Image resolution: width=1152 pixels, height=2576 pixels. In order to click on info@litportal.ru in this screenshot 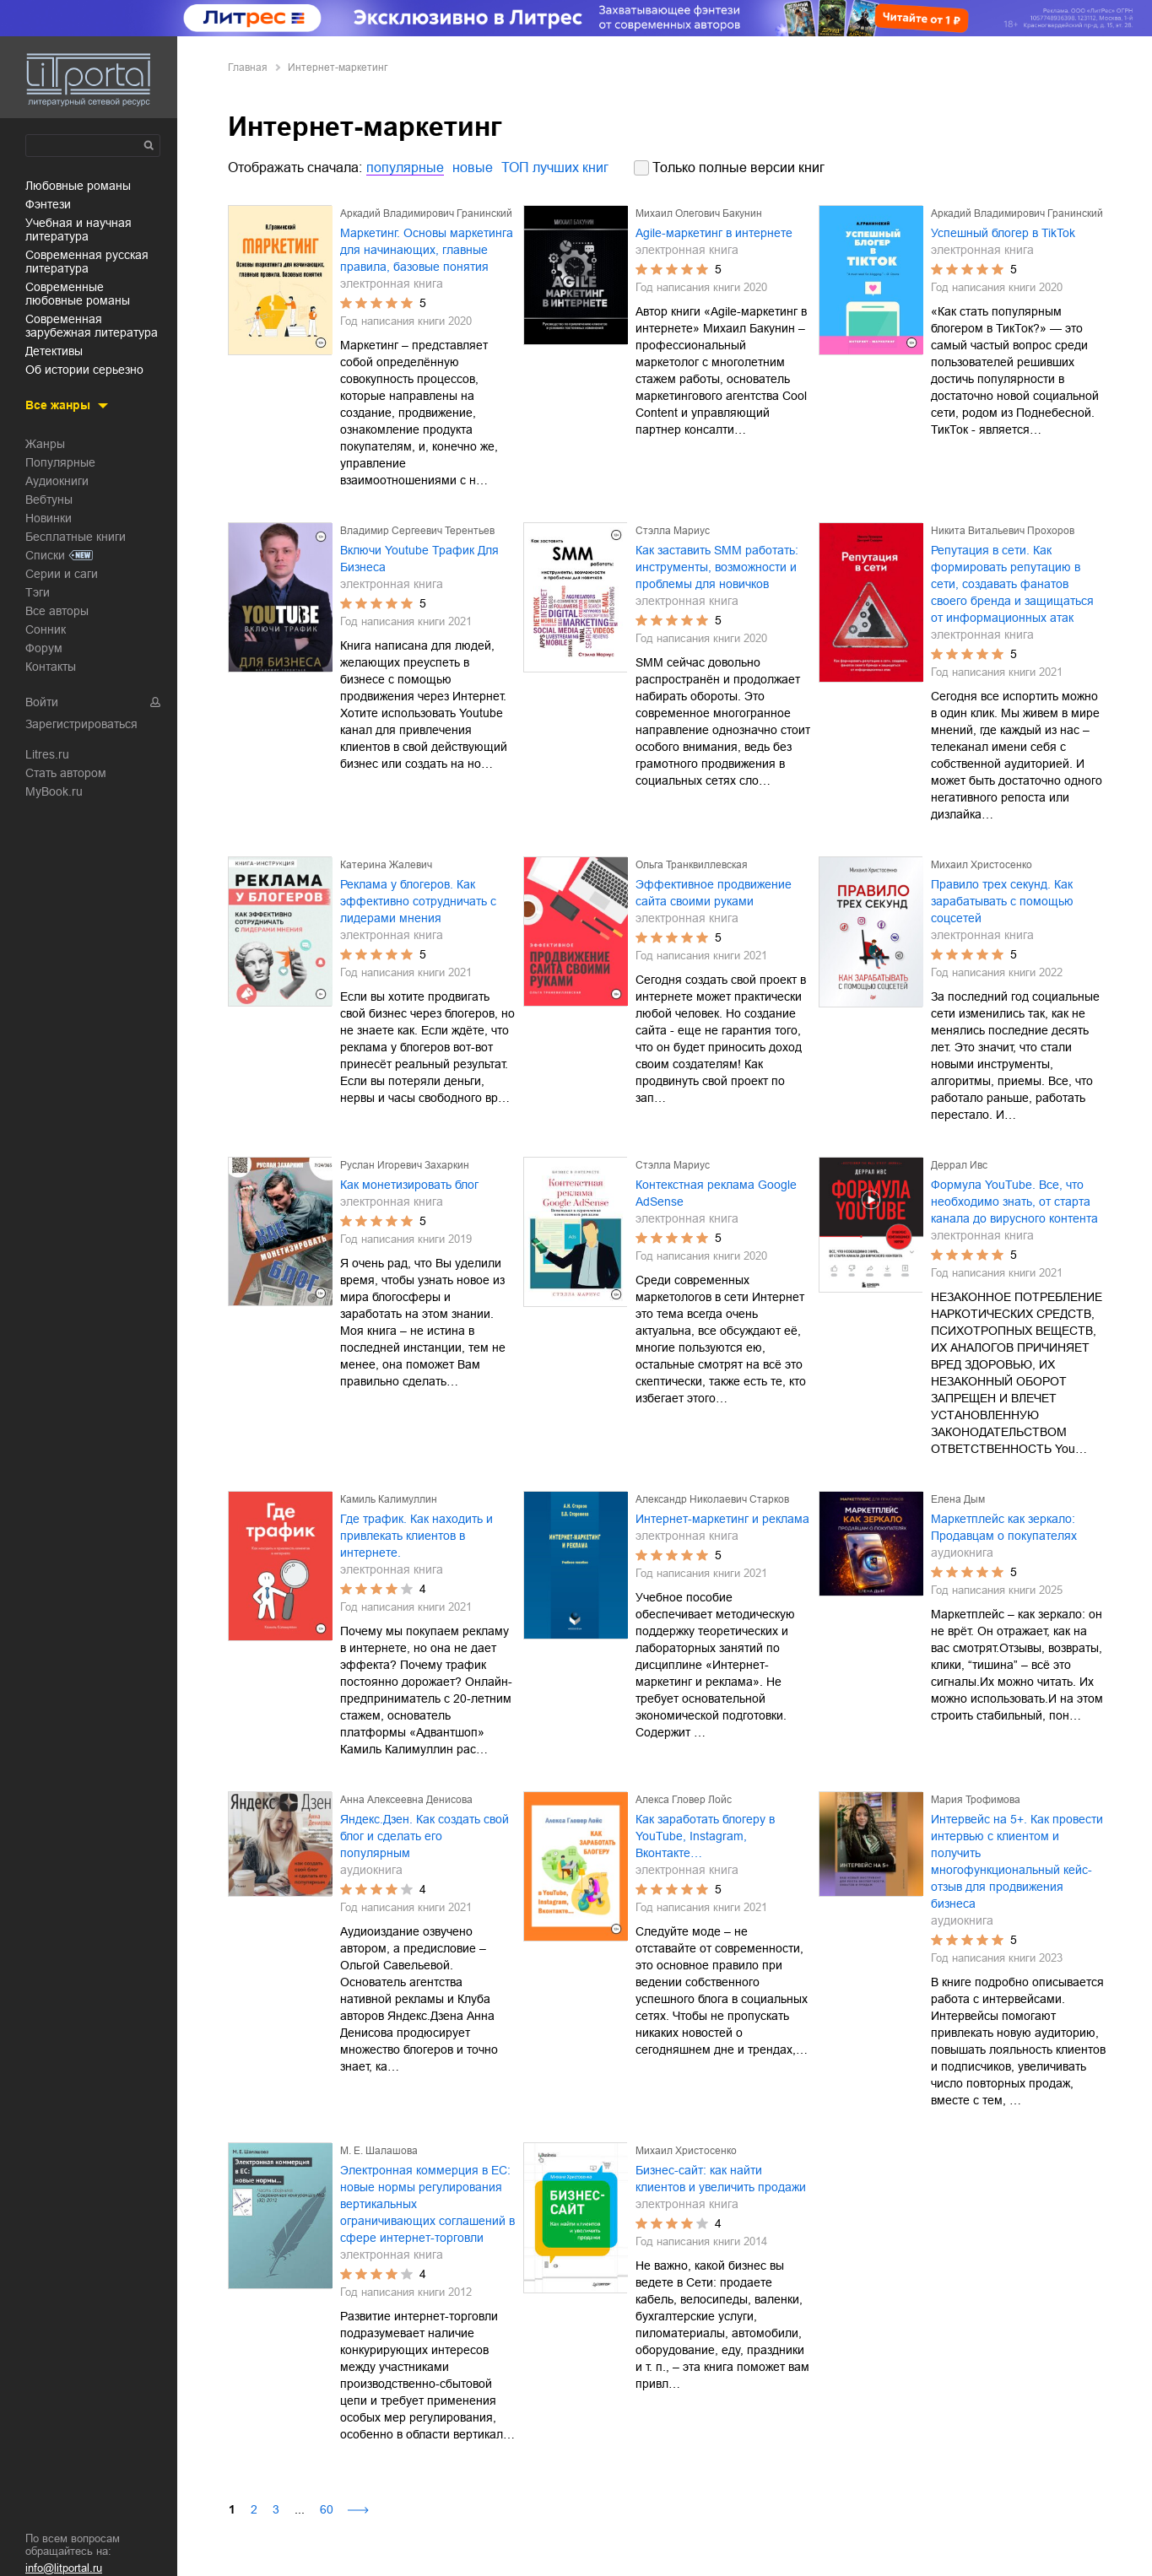, I will do `click(63, 2568)`.